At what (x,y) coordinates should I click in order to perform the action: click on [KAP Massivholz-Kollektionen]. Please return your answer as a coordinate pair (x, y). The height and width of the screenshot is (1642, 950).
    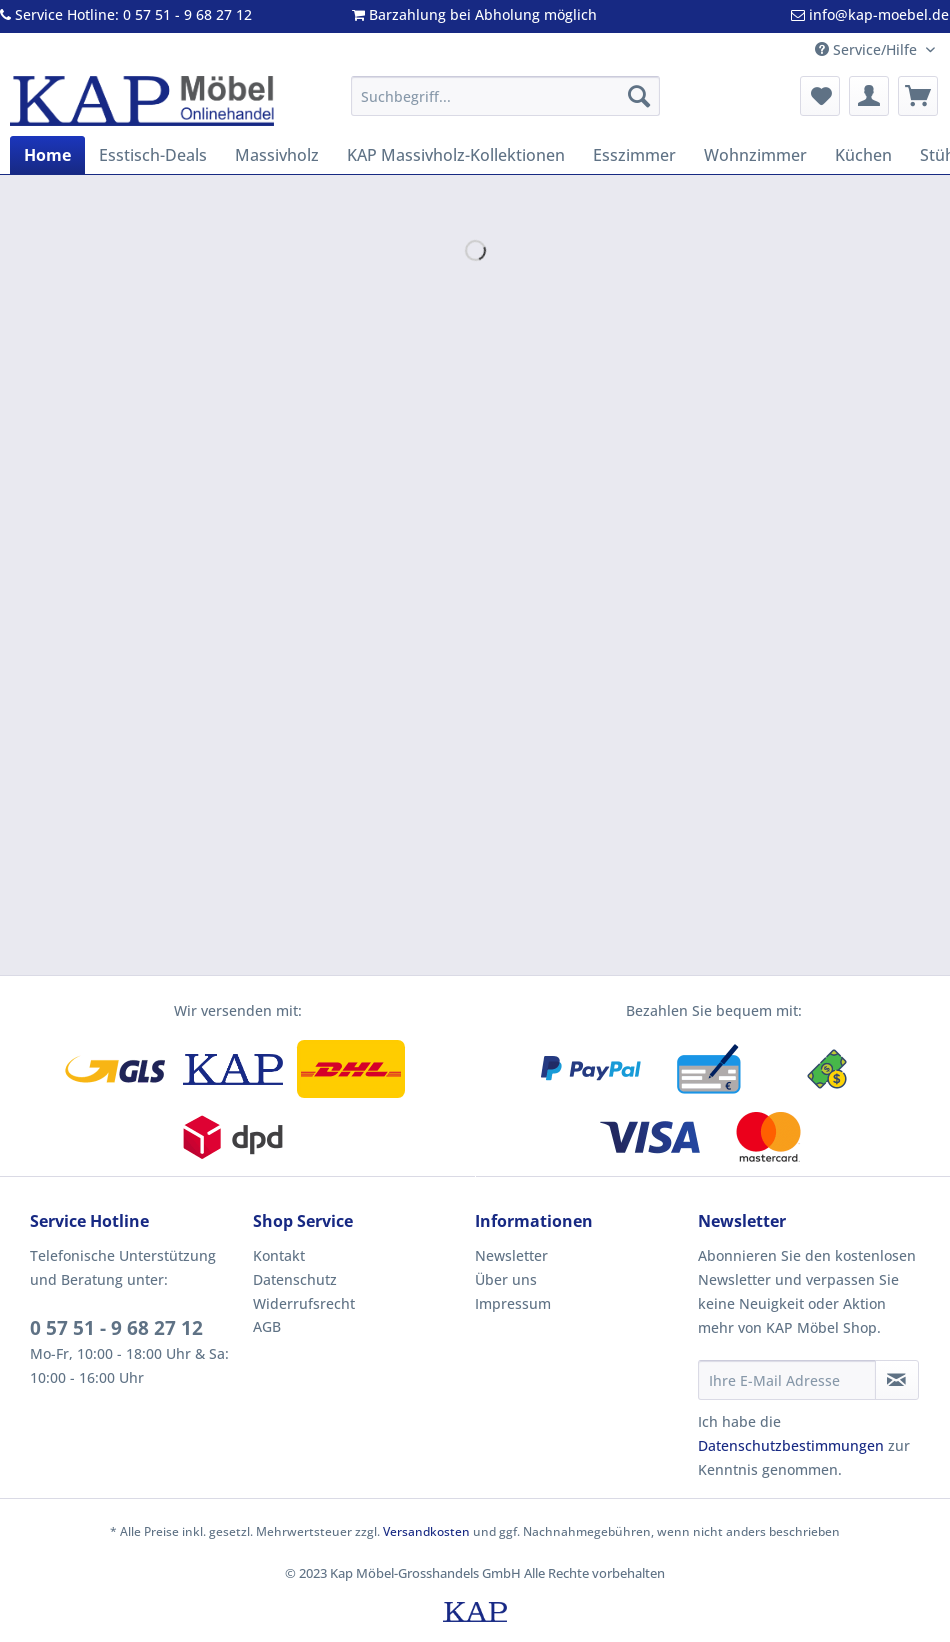
    Looking at the image, I should click on (456, 155).